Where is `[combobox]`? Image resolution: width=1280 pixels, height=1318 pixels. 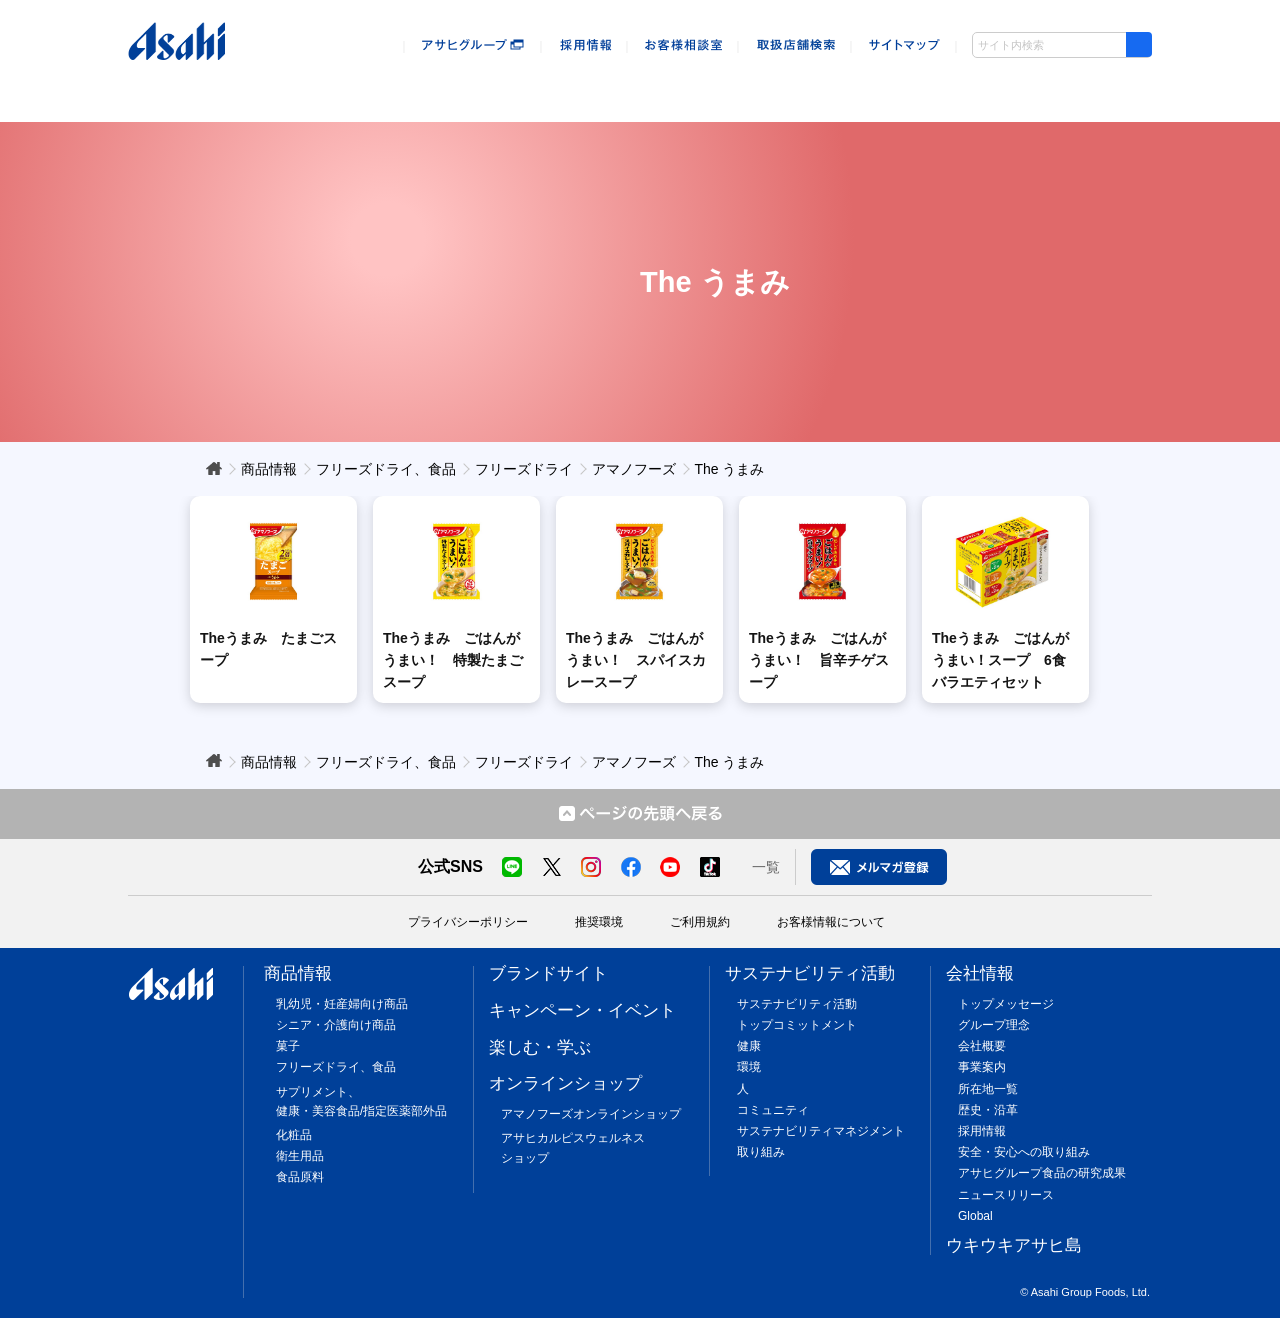 [combobox] is located at coordinates (1062, 45).